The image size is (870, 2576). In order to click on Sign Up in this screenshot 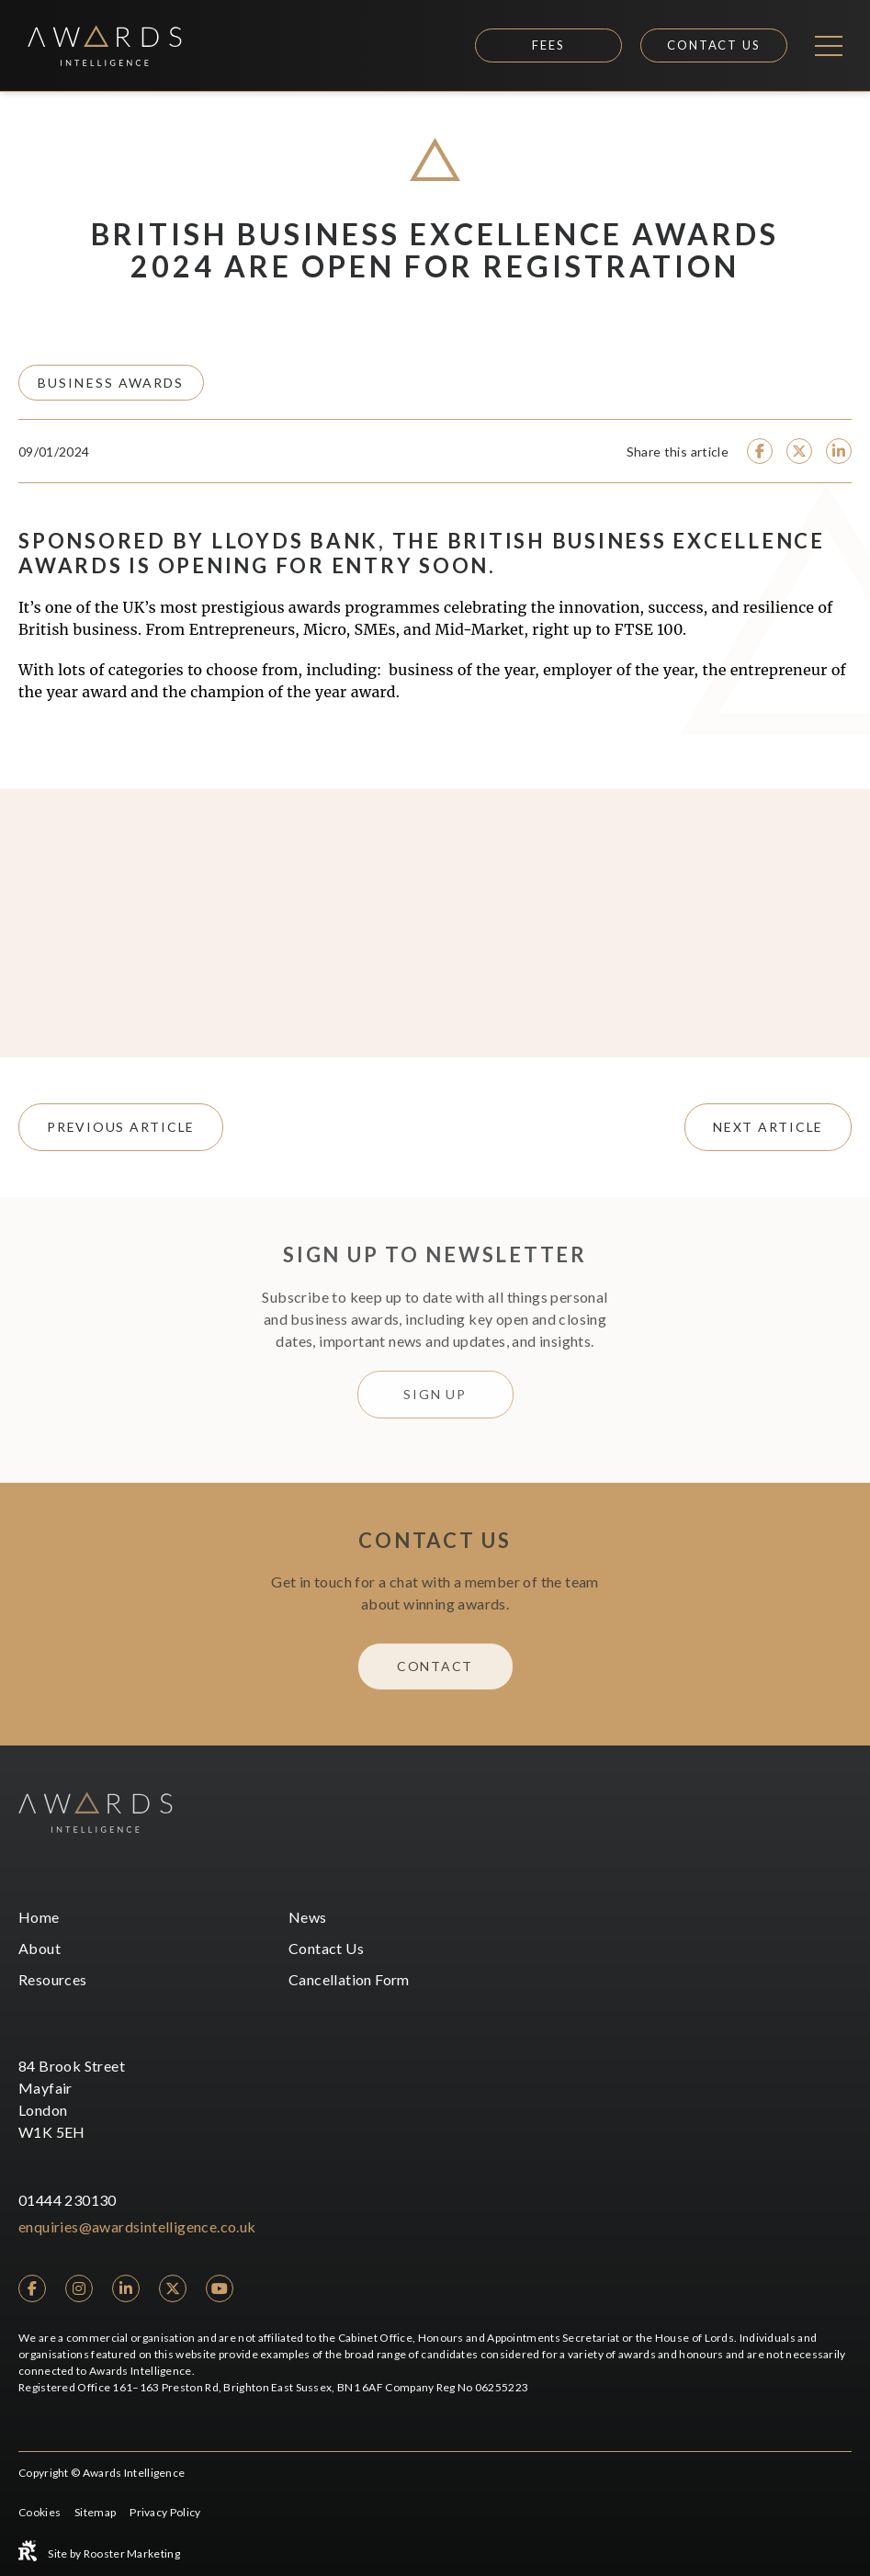, I will do `click(434, 1394)`.